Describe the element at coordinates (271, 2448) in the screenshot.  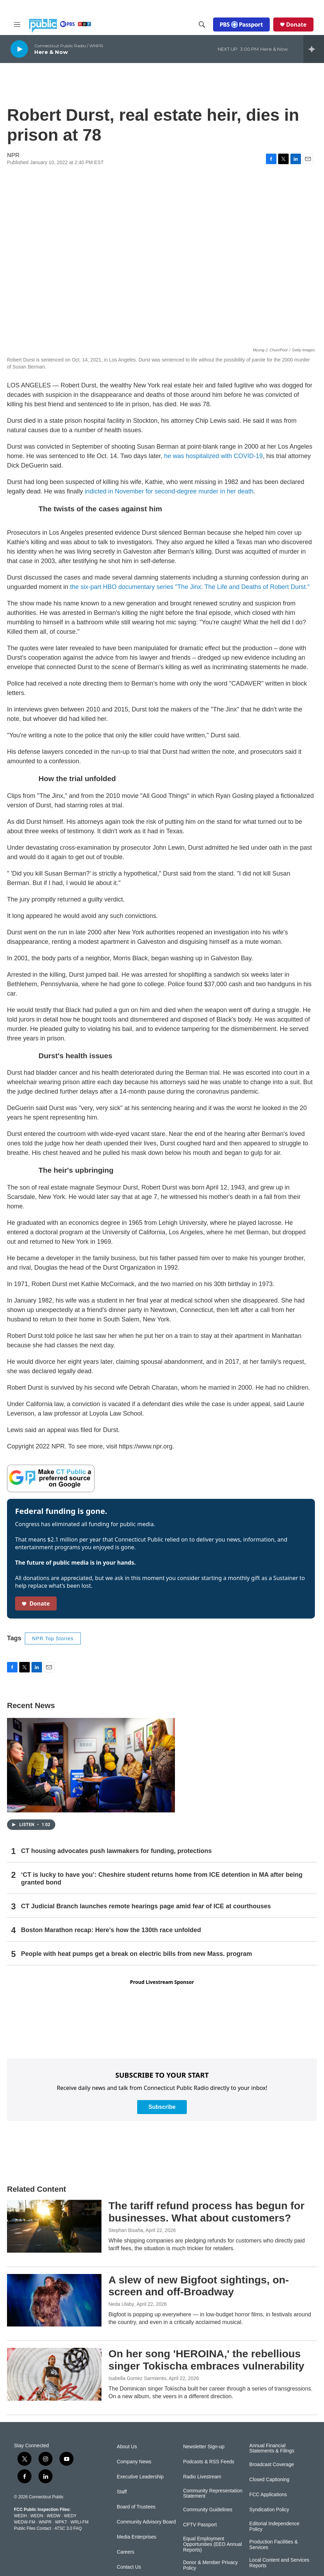
I see `Annual Financial Statements & Filings` at that location.